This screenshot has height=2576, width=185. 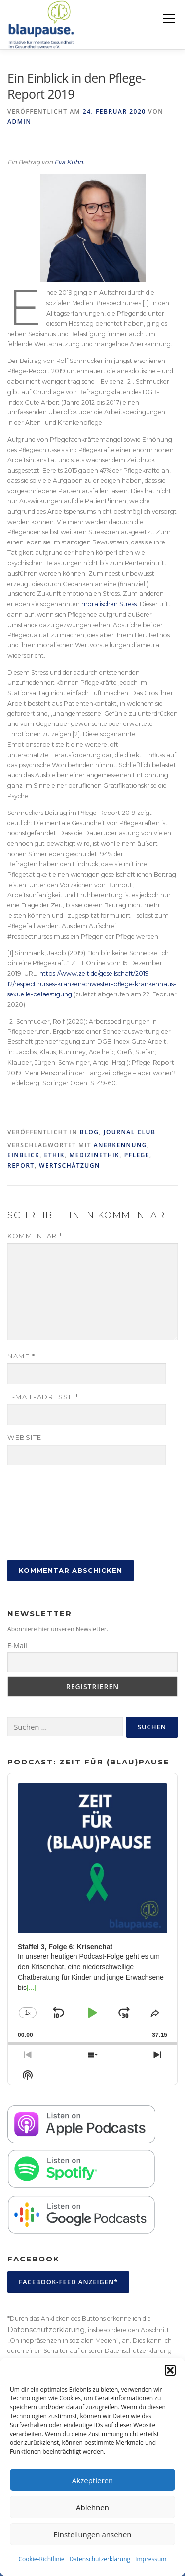 What do you see at coordinates (89, 1132) in the screenshot?
I see `Blog` at bounding box center [89, 1132].